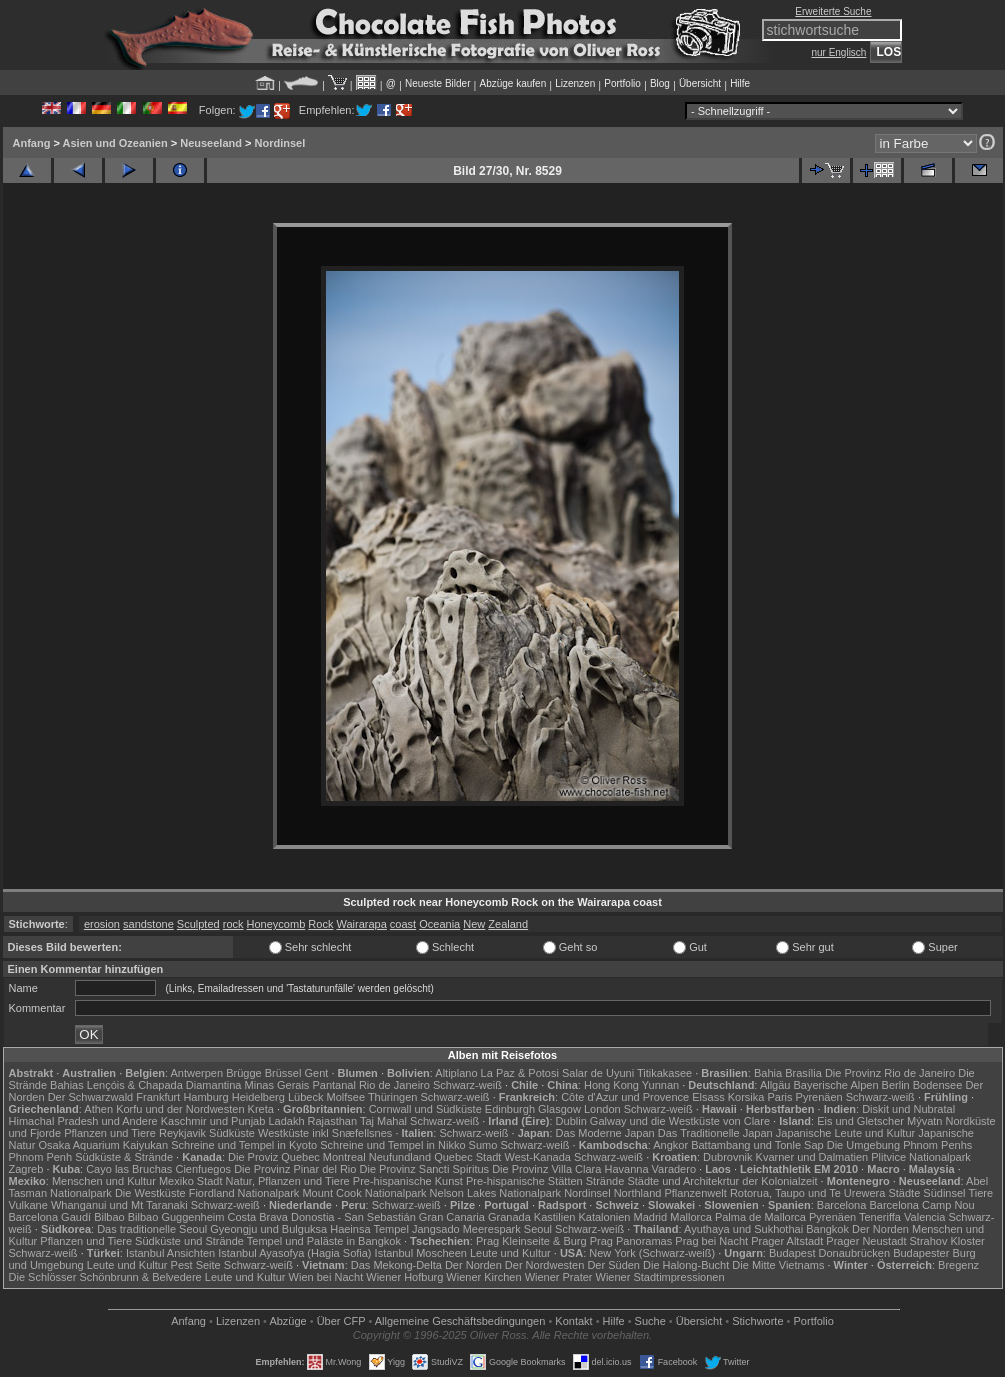 The height and width of the screenshot is (1377, 1005). I want to click on Wiener Stadtimpressionen, so click(660, 1277).